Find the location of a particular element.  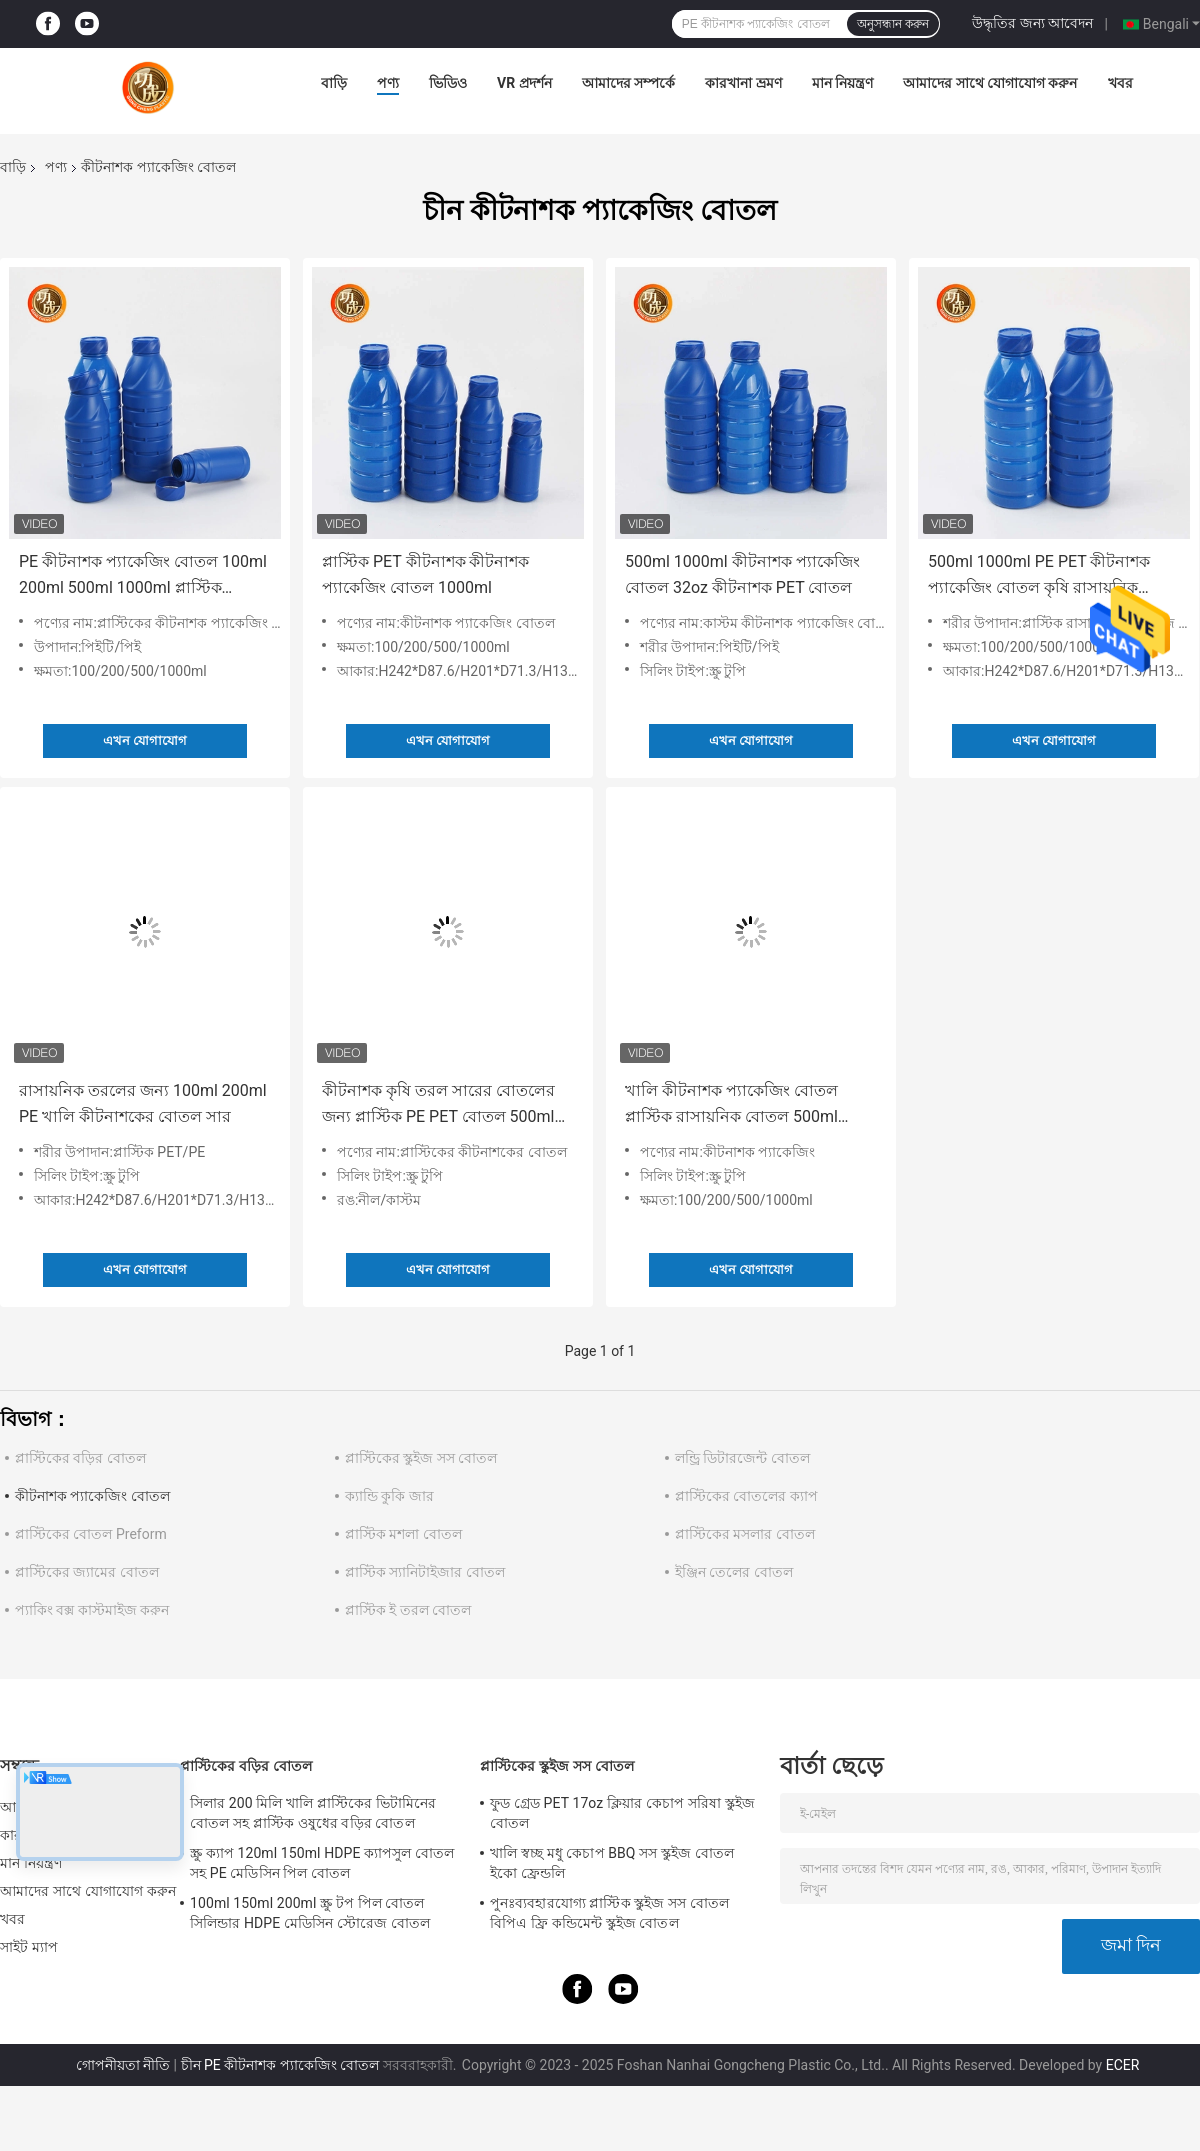

প্যাকিং বক্স কাস্টমাইজ করুন is located at coordinates (92, 1610).